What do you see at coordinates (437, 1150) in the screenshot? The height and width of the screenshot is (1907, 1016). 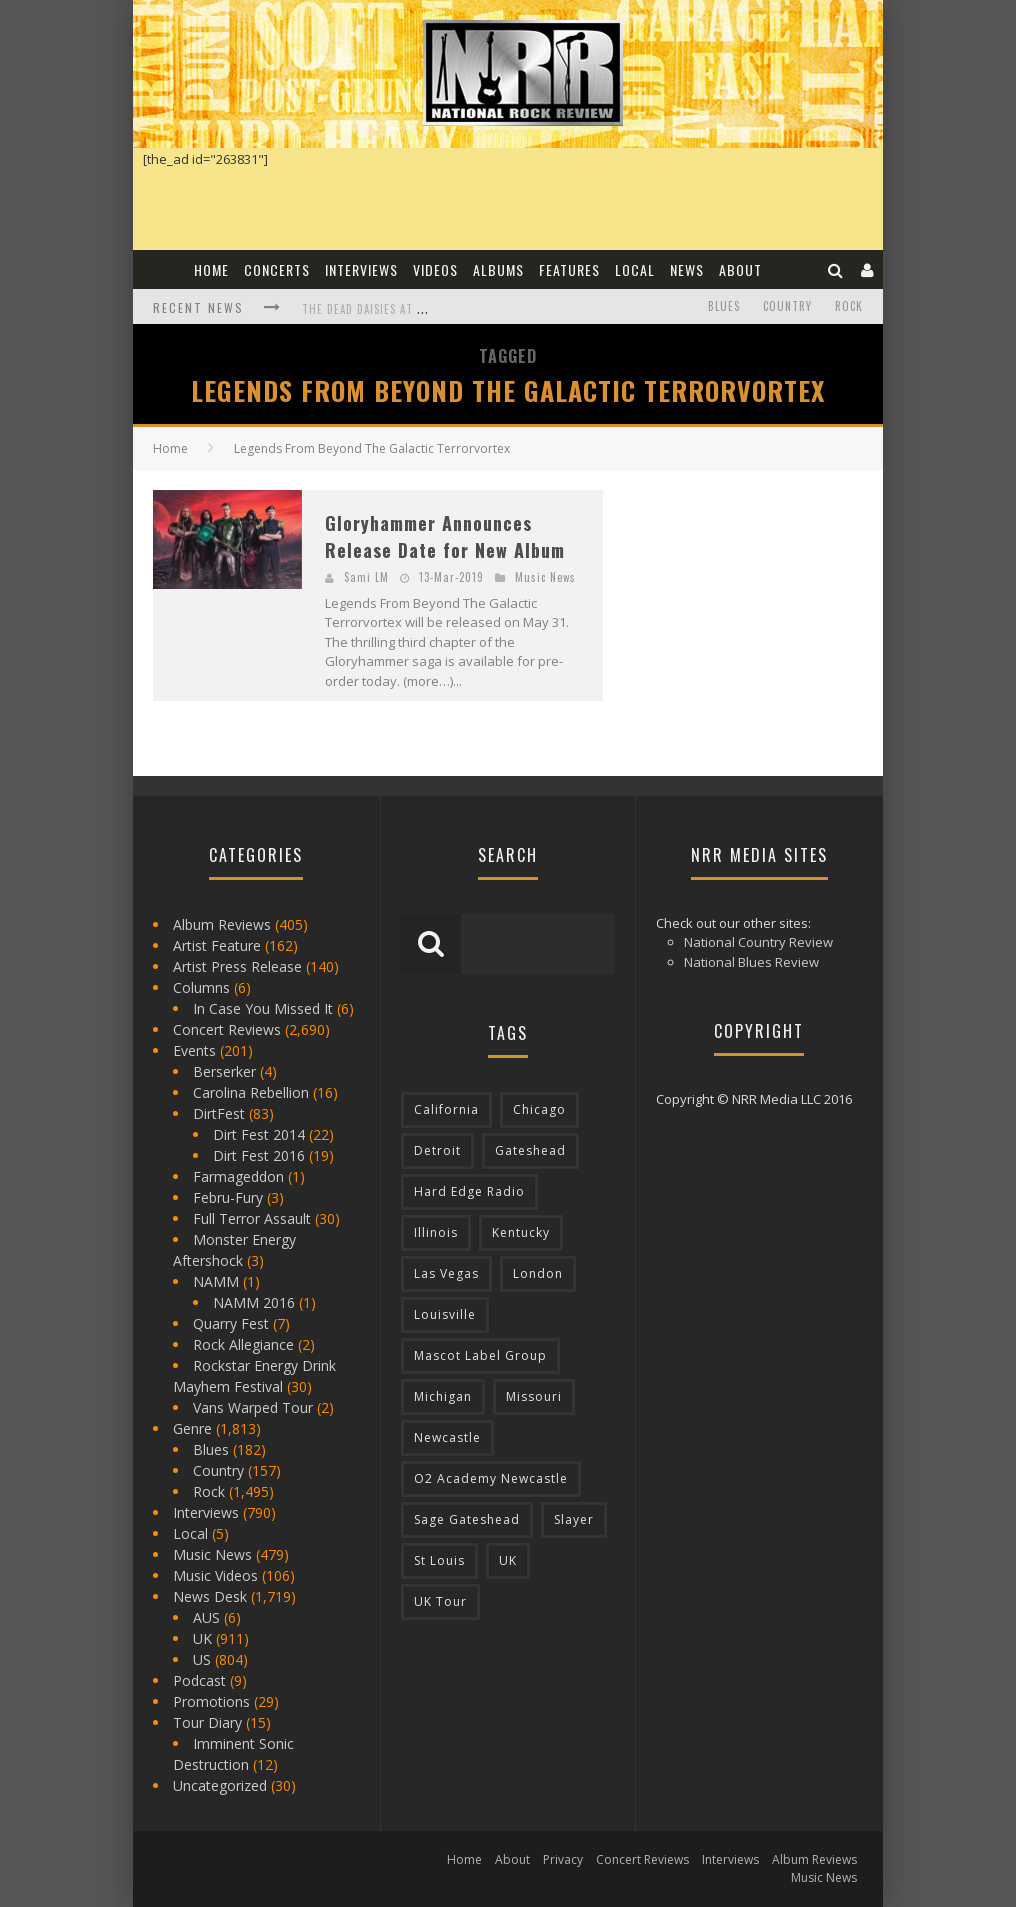 I see `Detroit [Detroit (293 items)]` at bounding box center [437, 1150].